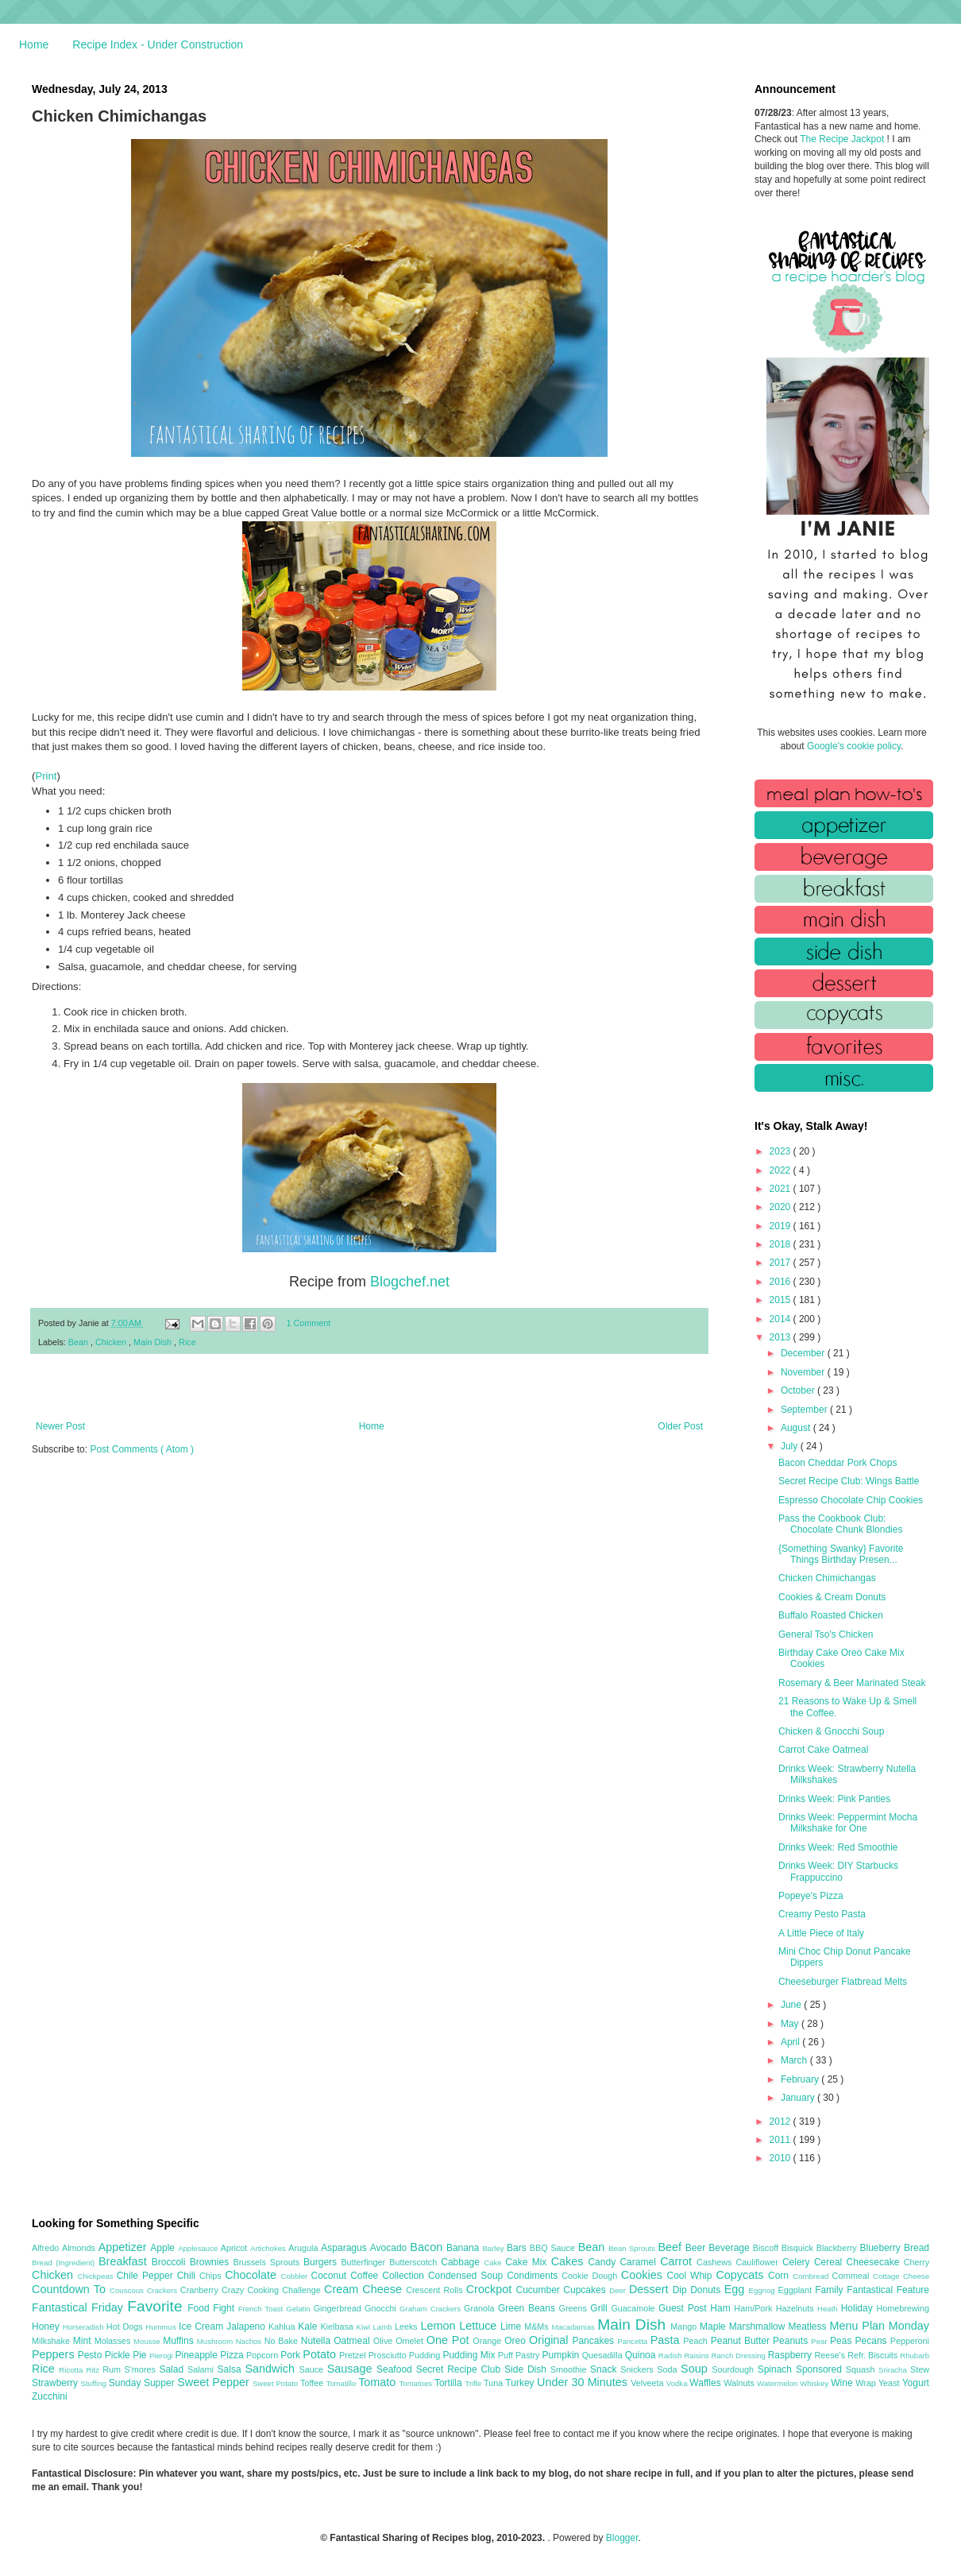  What do you see at coordinates (799, 1390) in the screenshot?
I see `October` at bounding box center [799, 1390].